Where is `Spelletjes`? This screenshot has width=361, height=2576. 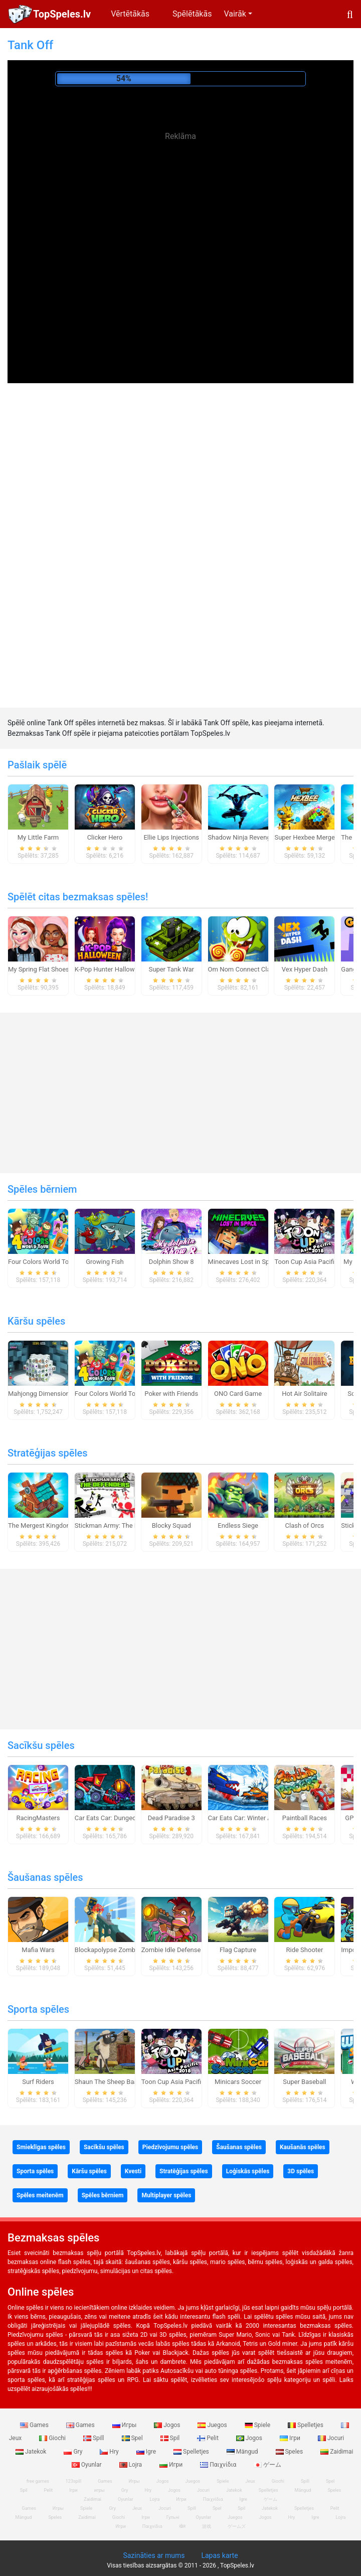 Spelletjes is located at coordinates (306, 2425).